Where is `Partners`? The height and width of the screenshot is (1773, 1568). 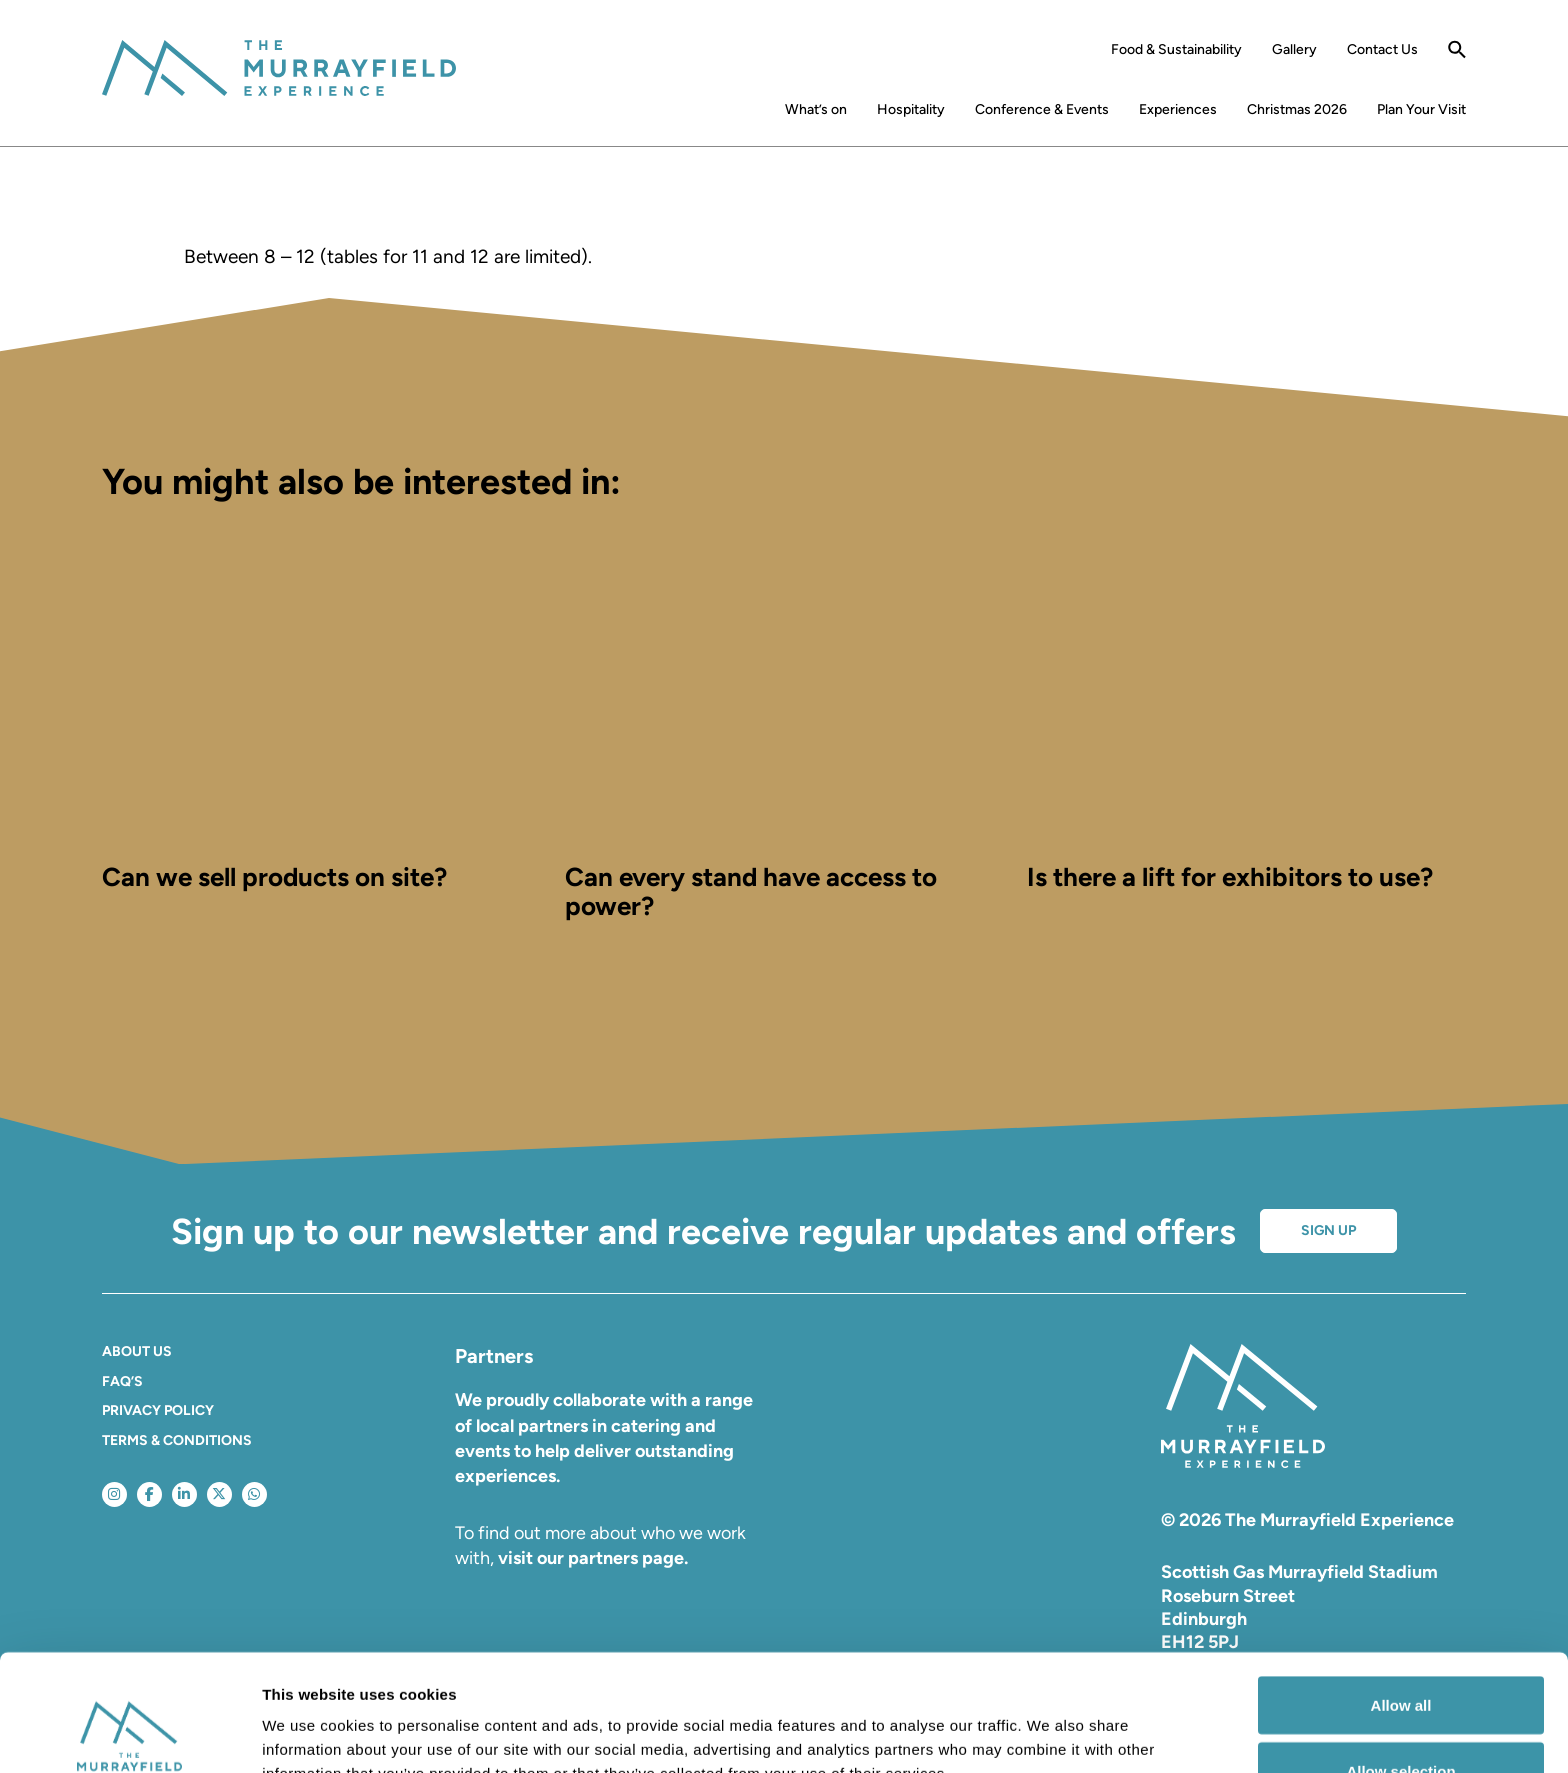
Partners is located at coordinates (494, 1356).